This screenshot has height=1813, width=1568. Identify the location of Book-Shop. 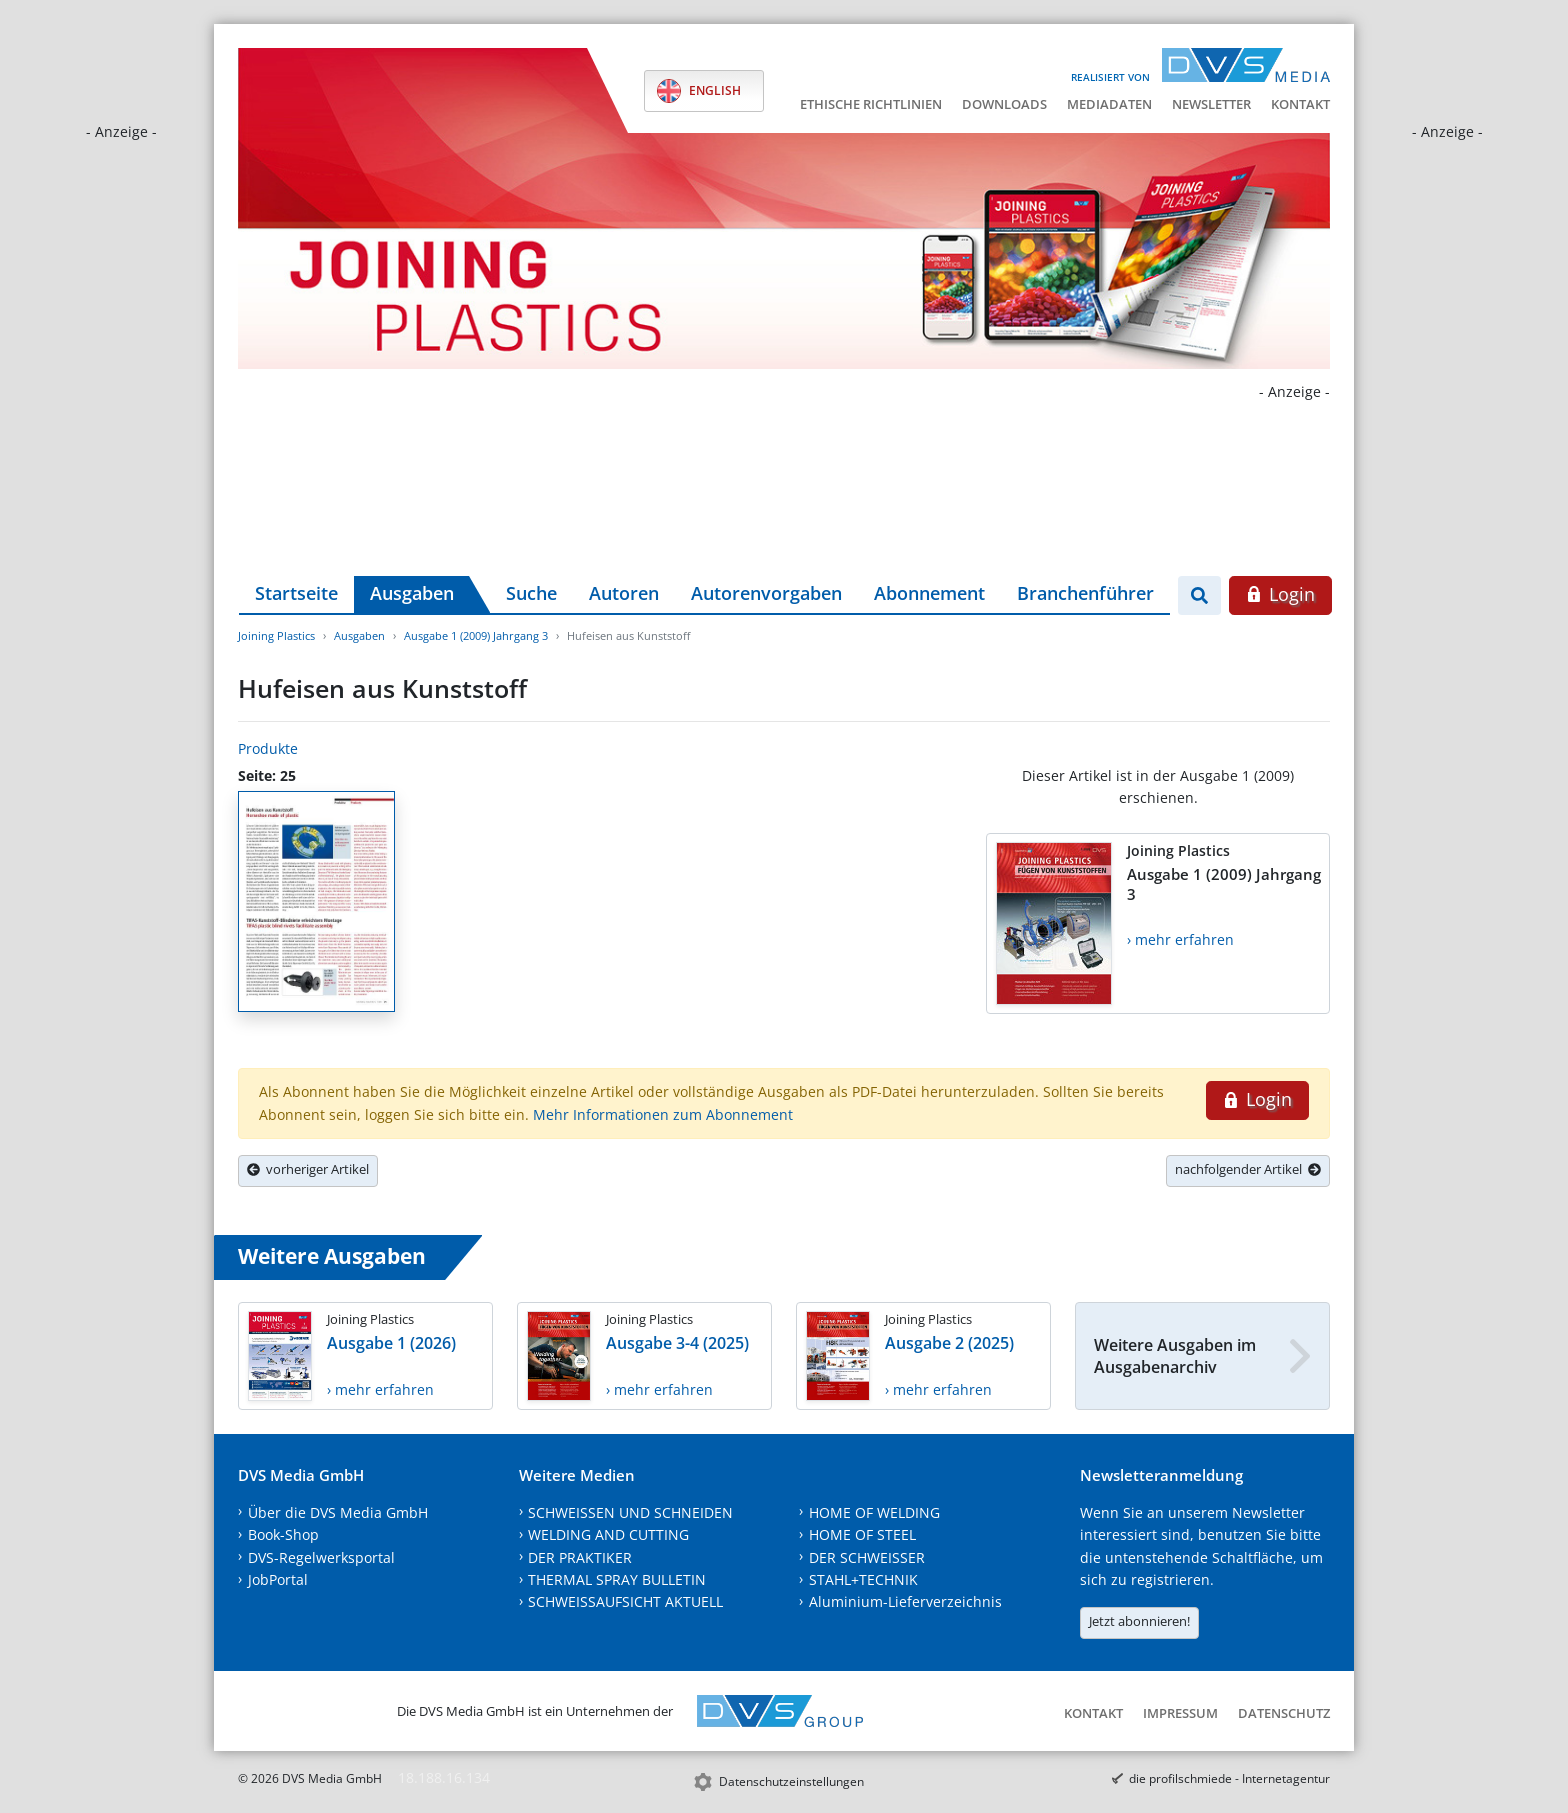
(283, 1534).